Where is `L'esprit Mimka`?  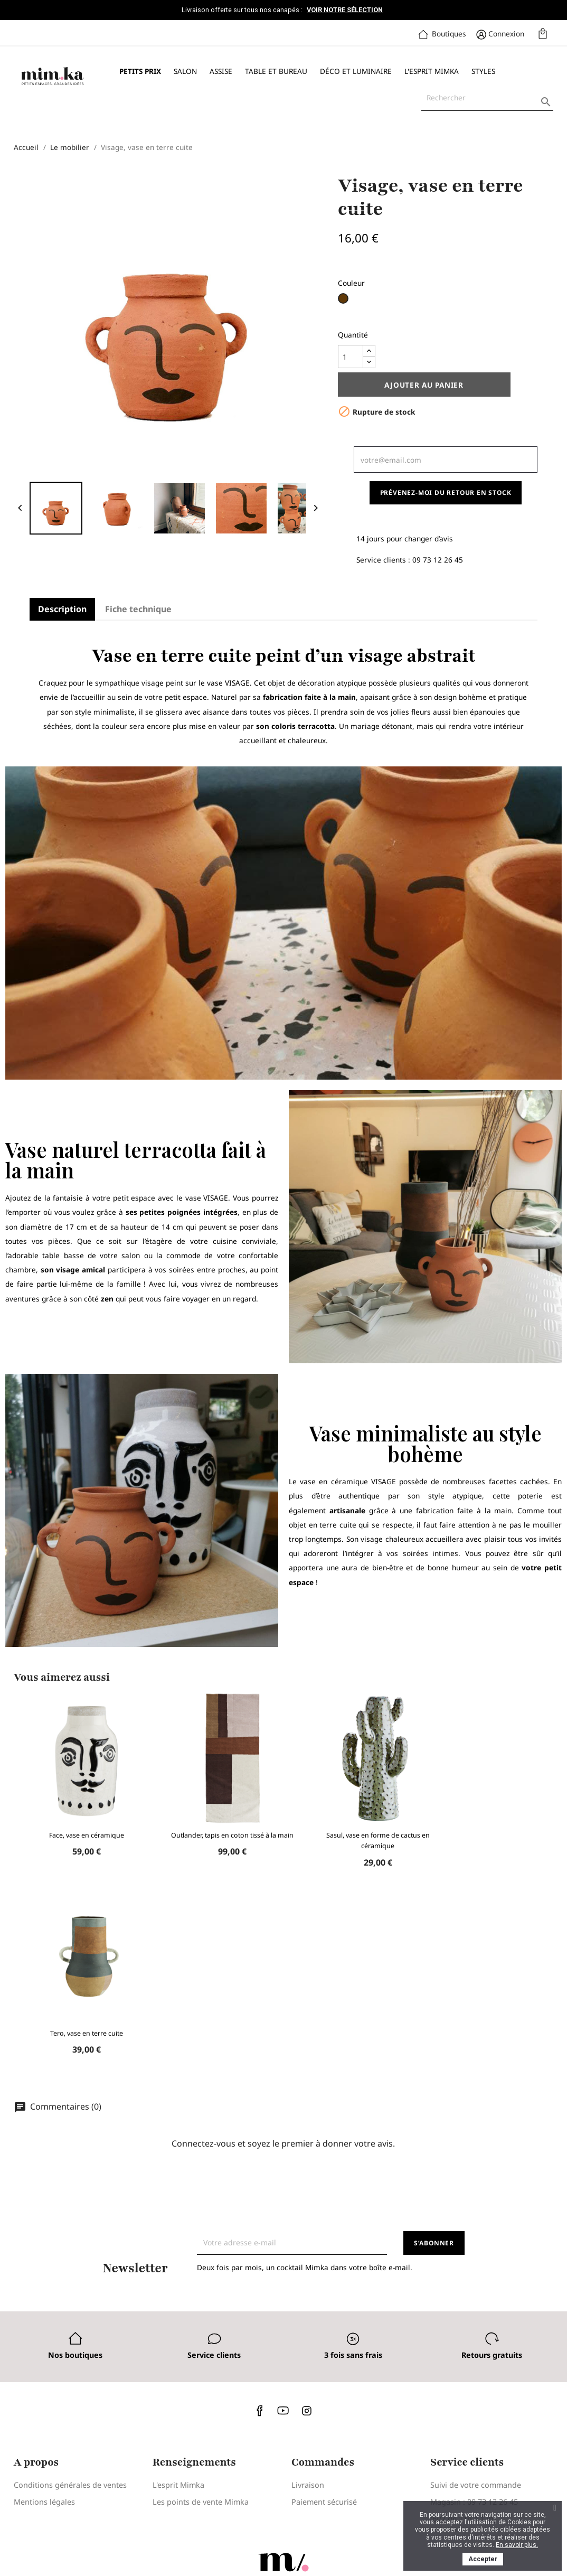 L'esprit Mimka is located at coordinates (431, 71).